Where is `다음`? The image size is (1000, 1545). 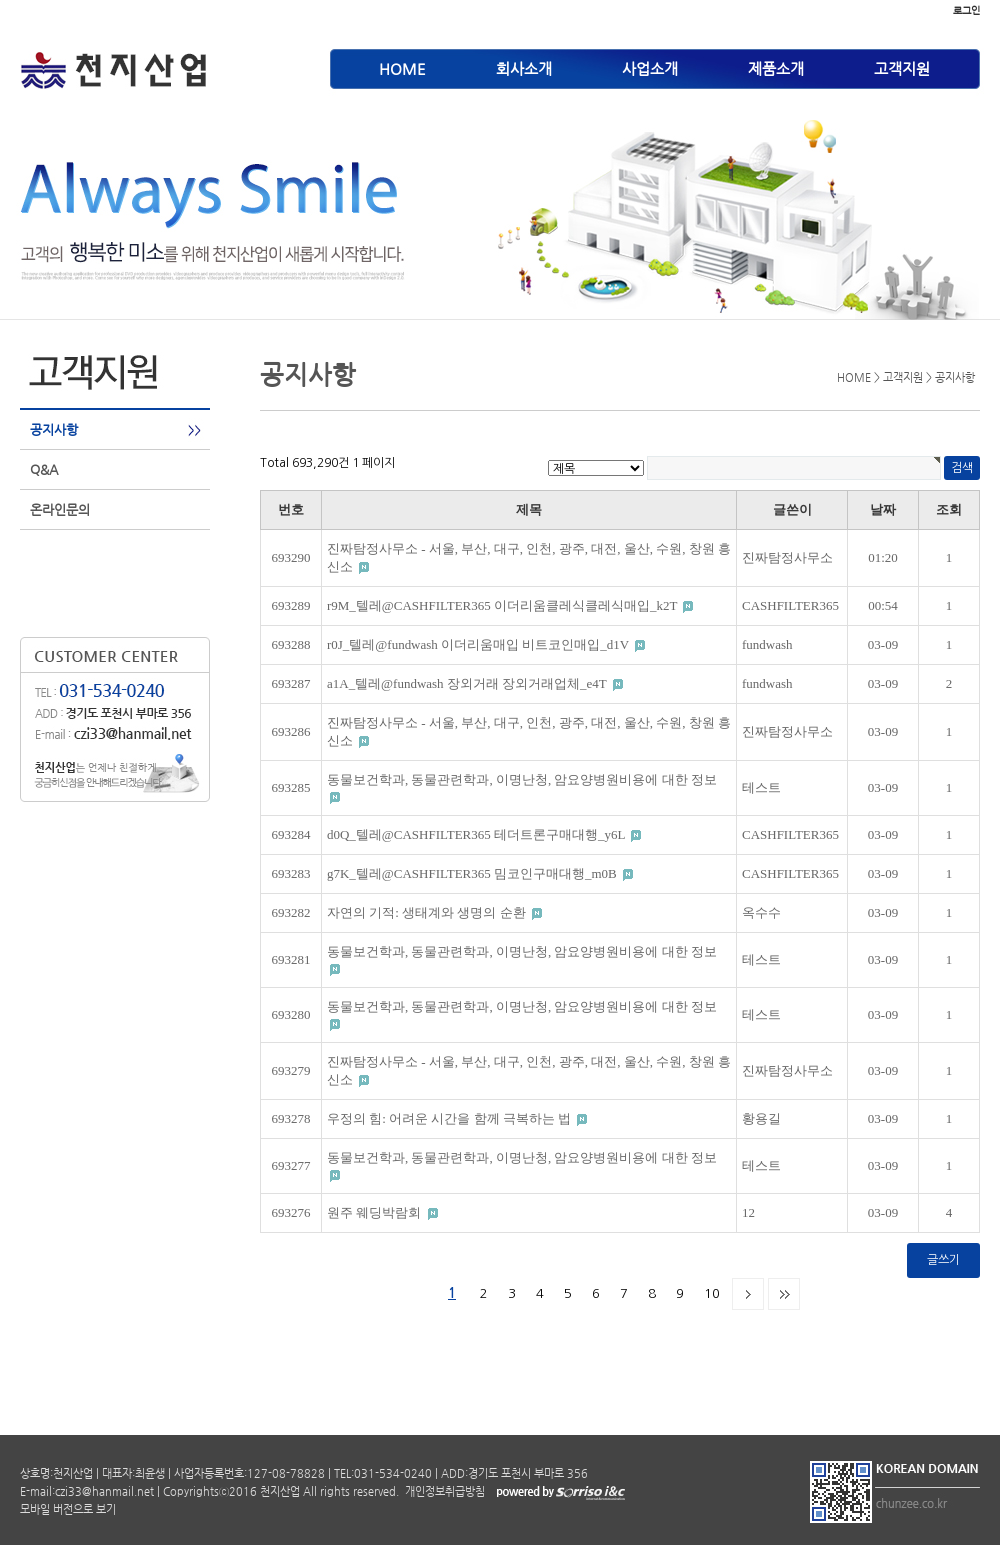 다음 is located at coordinates (748, 1294).